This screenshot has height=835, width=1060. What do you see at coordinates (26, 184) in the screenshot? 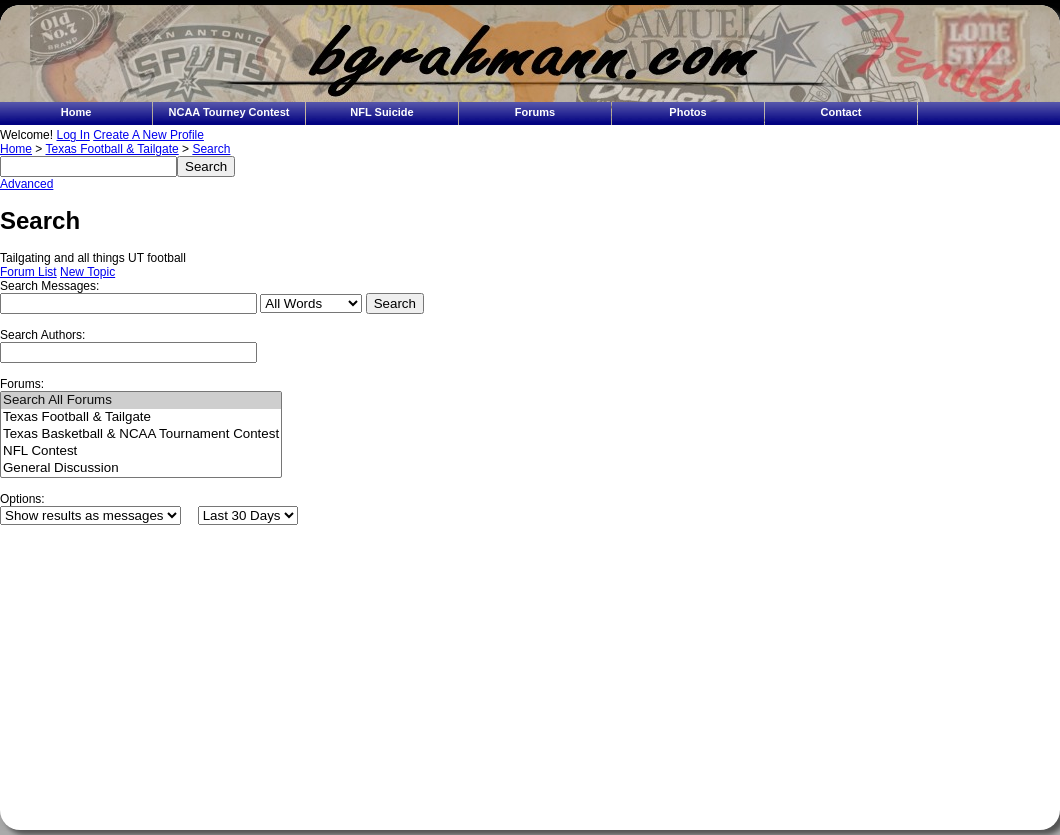
I see `Advanced` at bounding box center [26, 184].